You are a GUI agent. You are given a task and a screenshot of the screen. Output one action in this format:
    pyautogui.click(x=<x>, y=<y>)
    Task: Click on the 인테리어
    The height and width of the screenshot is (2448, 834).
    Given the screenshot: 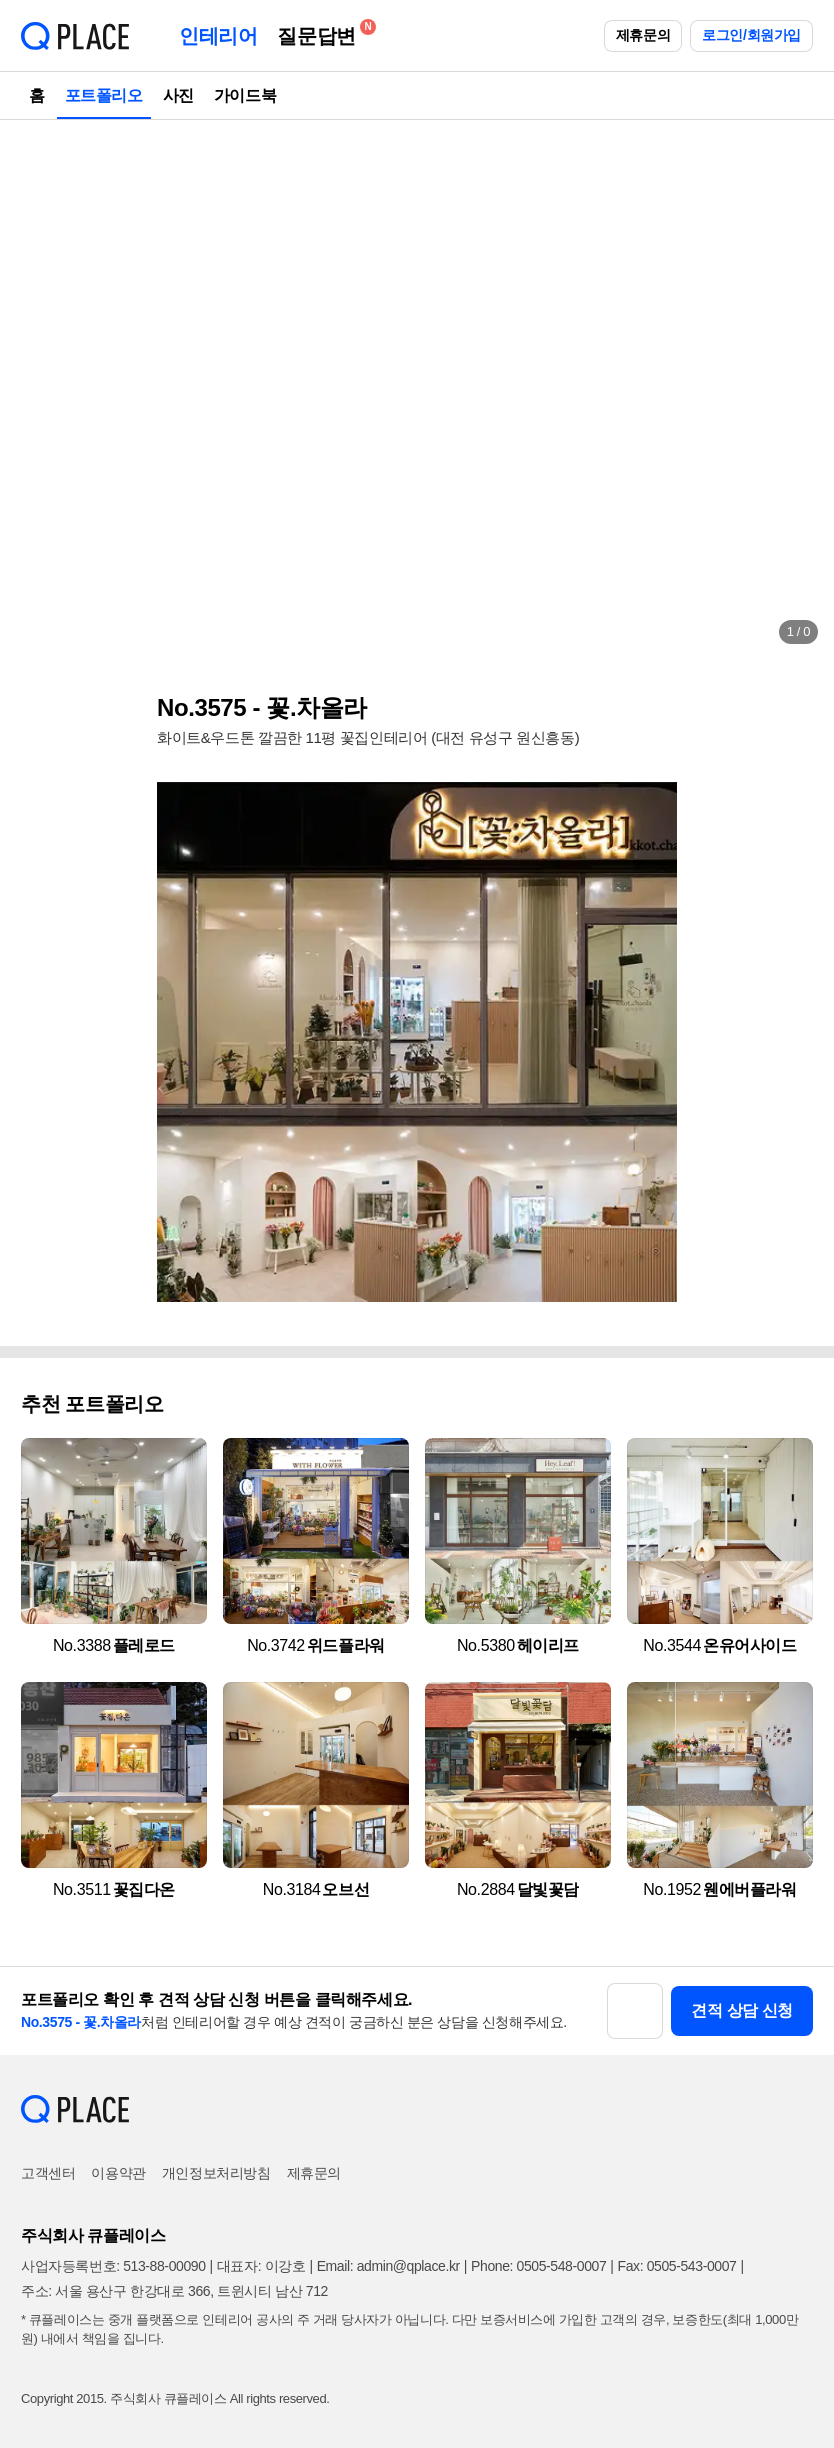 What is the action you would take?
    pyautogui.click(x=218, y=36)
    